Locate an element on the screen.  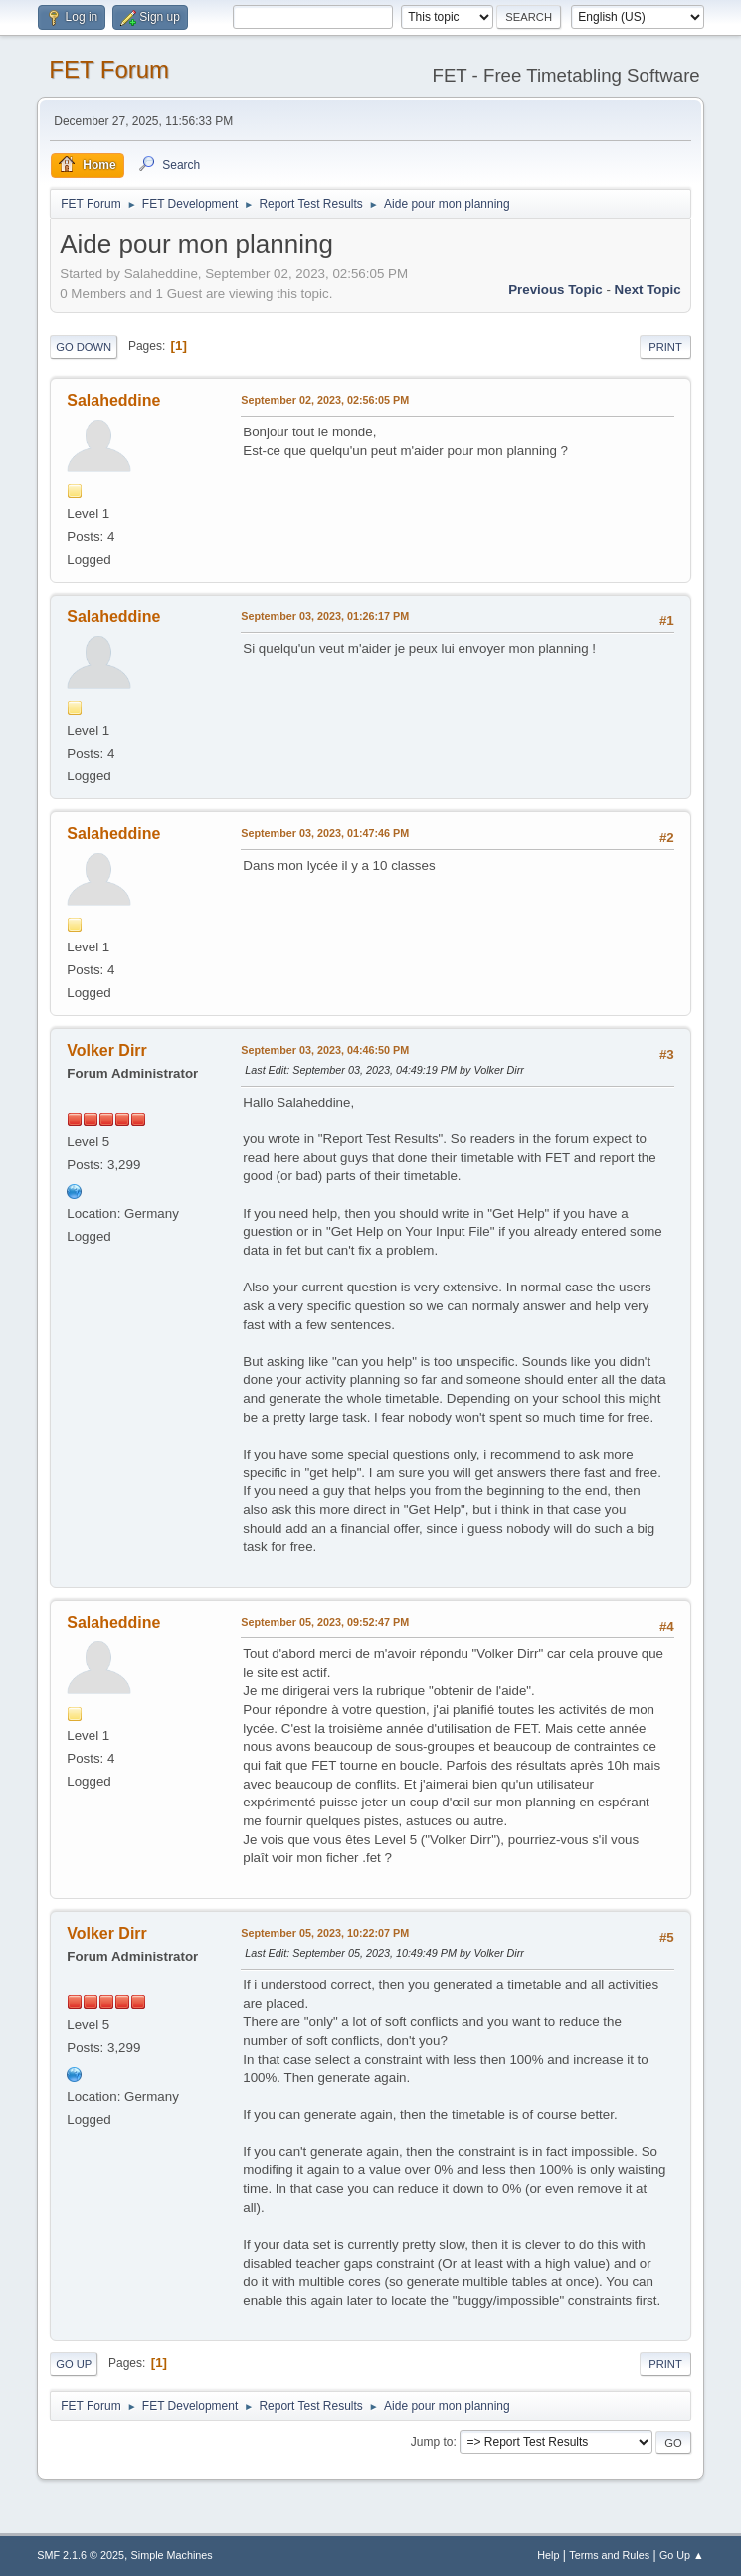
September 03, 2023, 04:46:50 PM is located at coordinates (325, 1050).